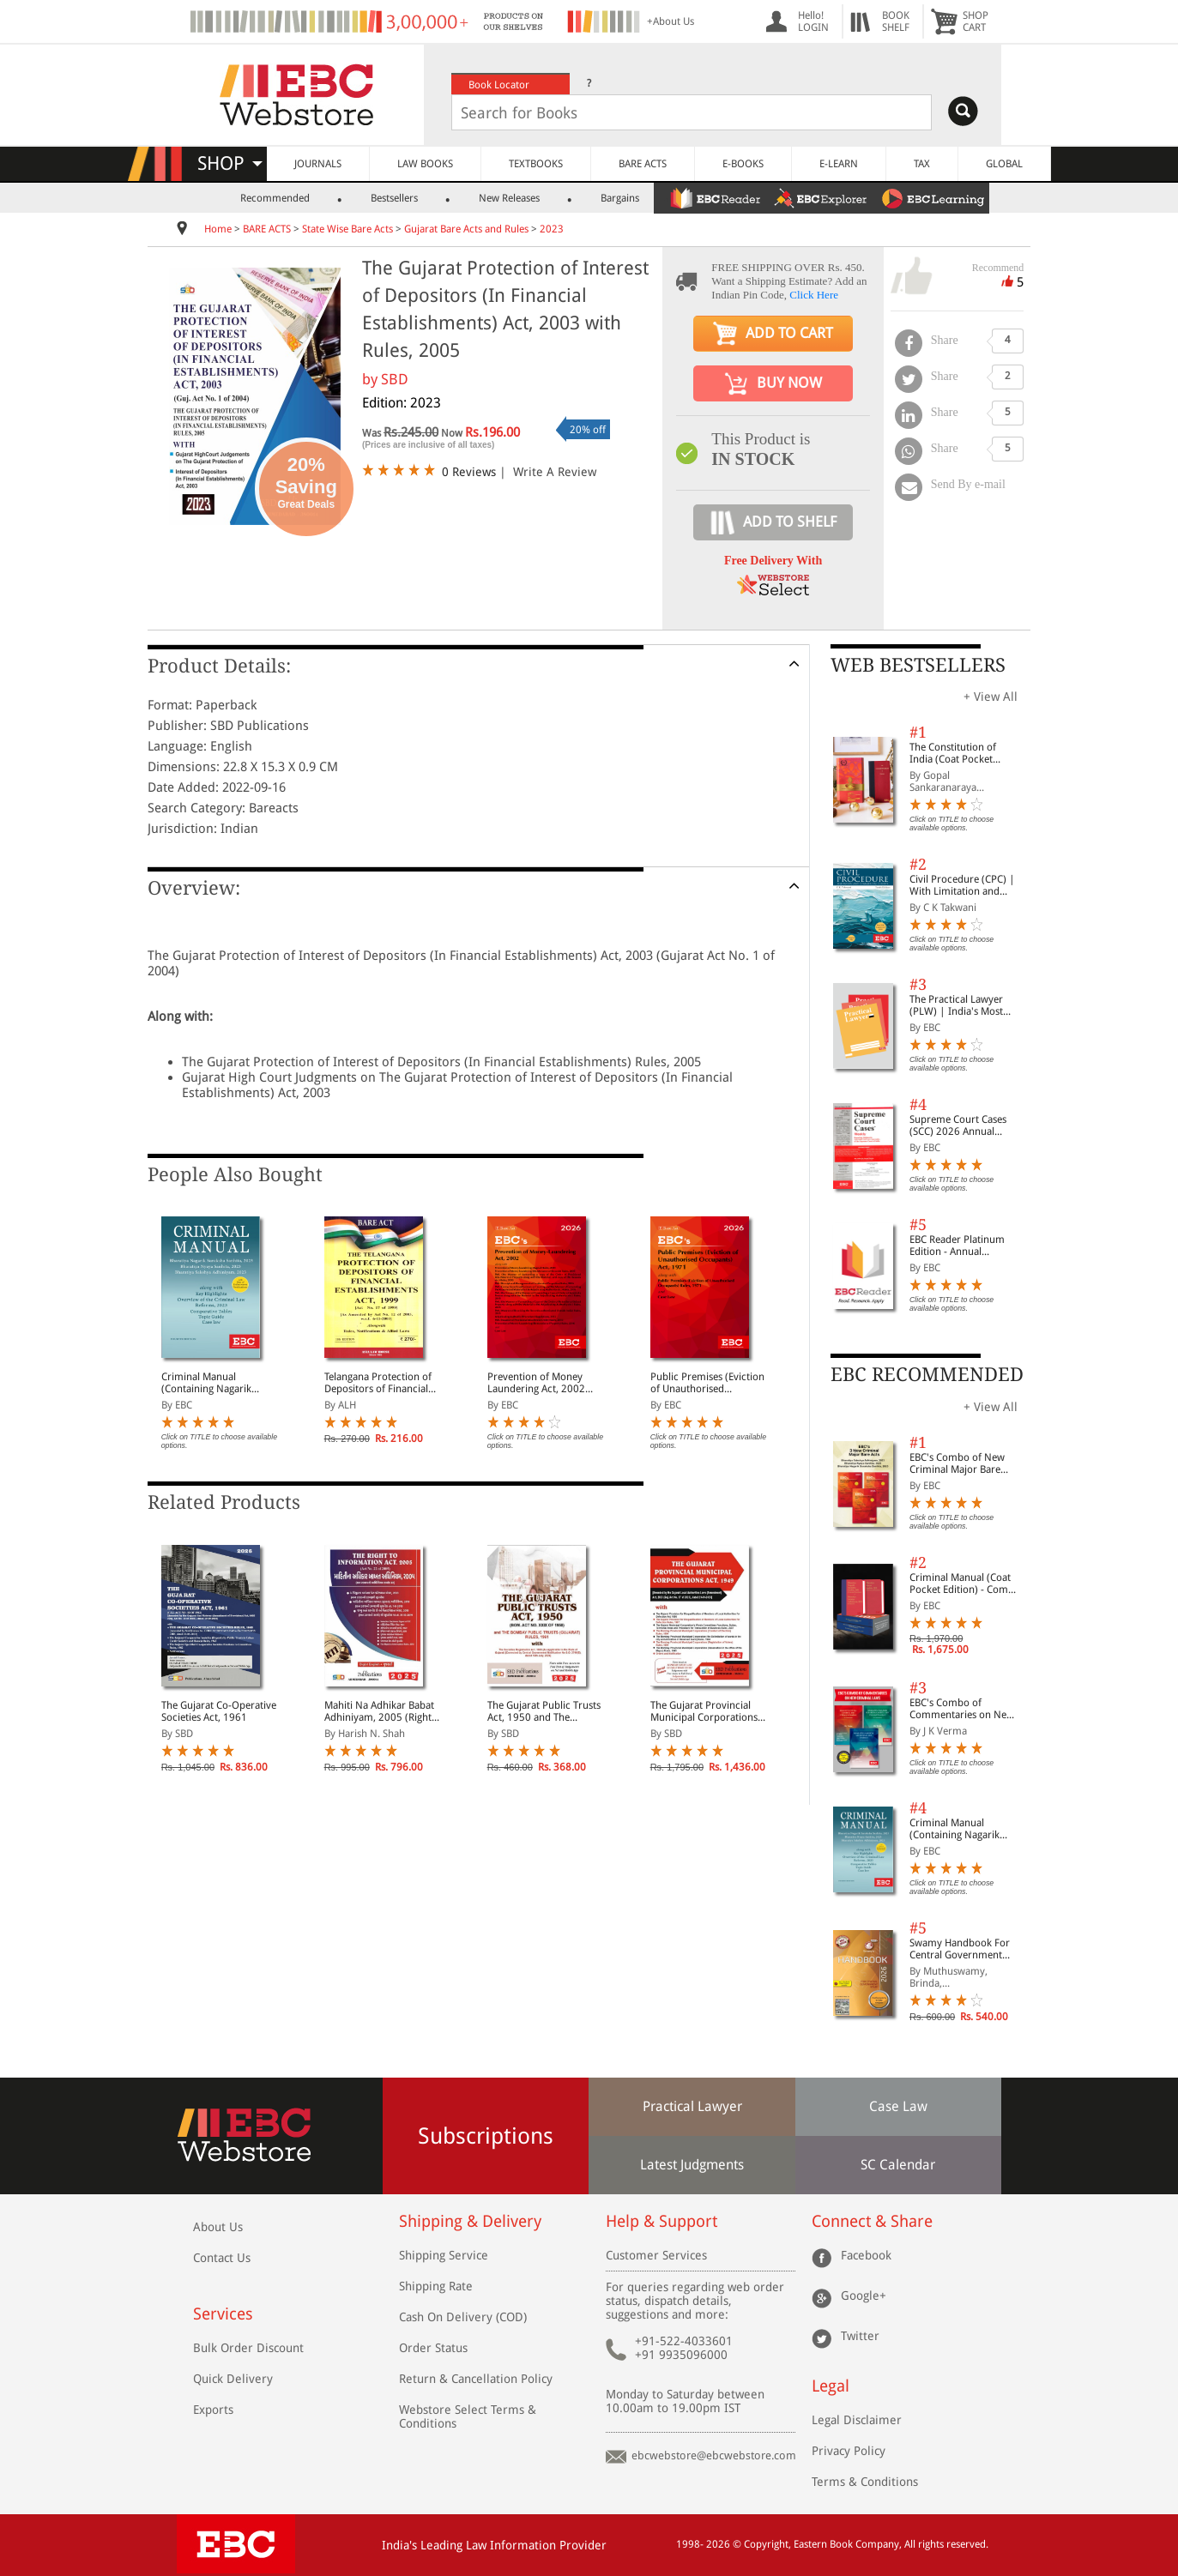  I want to click on Latest Judgments, so click(692, 2165).